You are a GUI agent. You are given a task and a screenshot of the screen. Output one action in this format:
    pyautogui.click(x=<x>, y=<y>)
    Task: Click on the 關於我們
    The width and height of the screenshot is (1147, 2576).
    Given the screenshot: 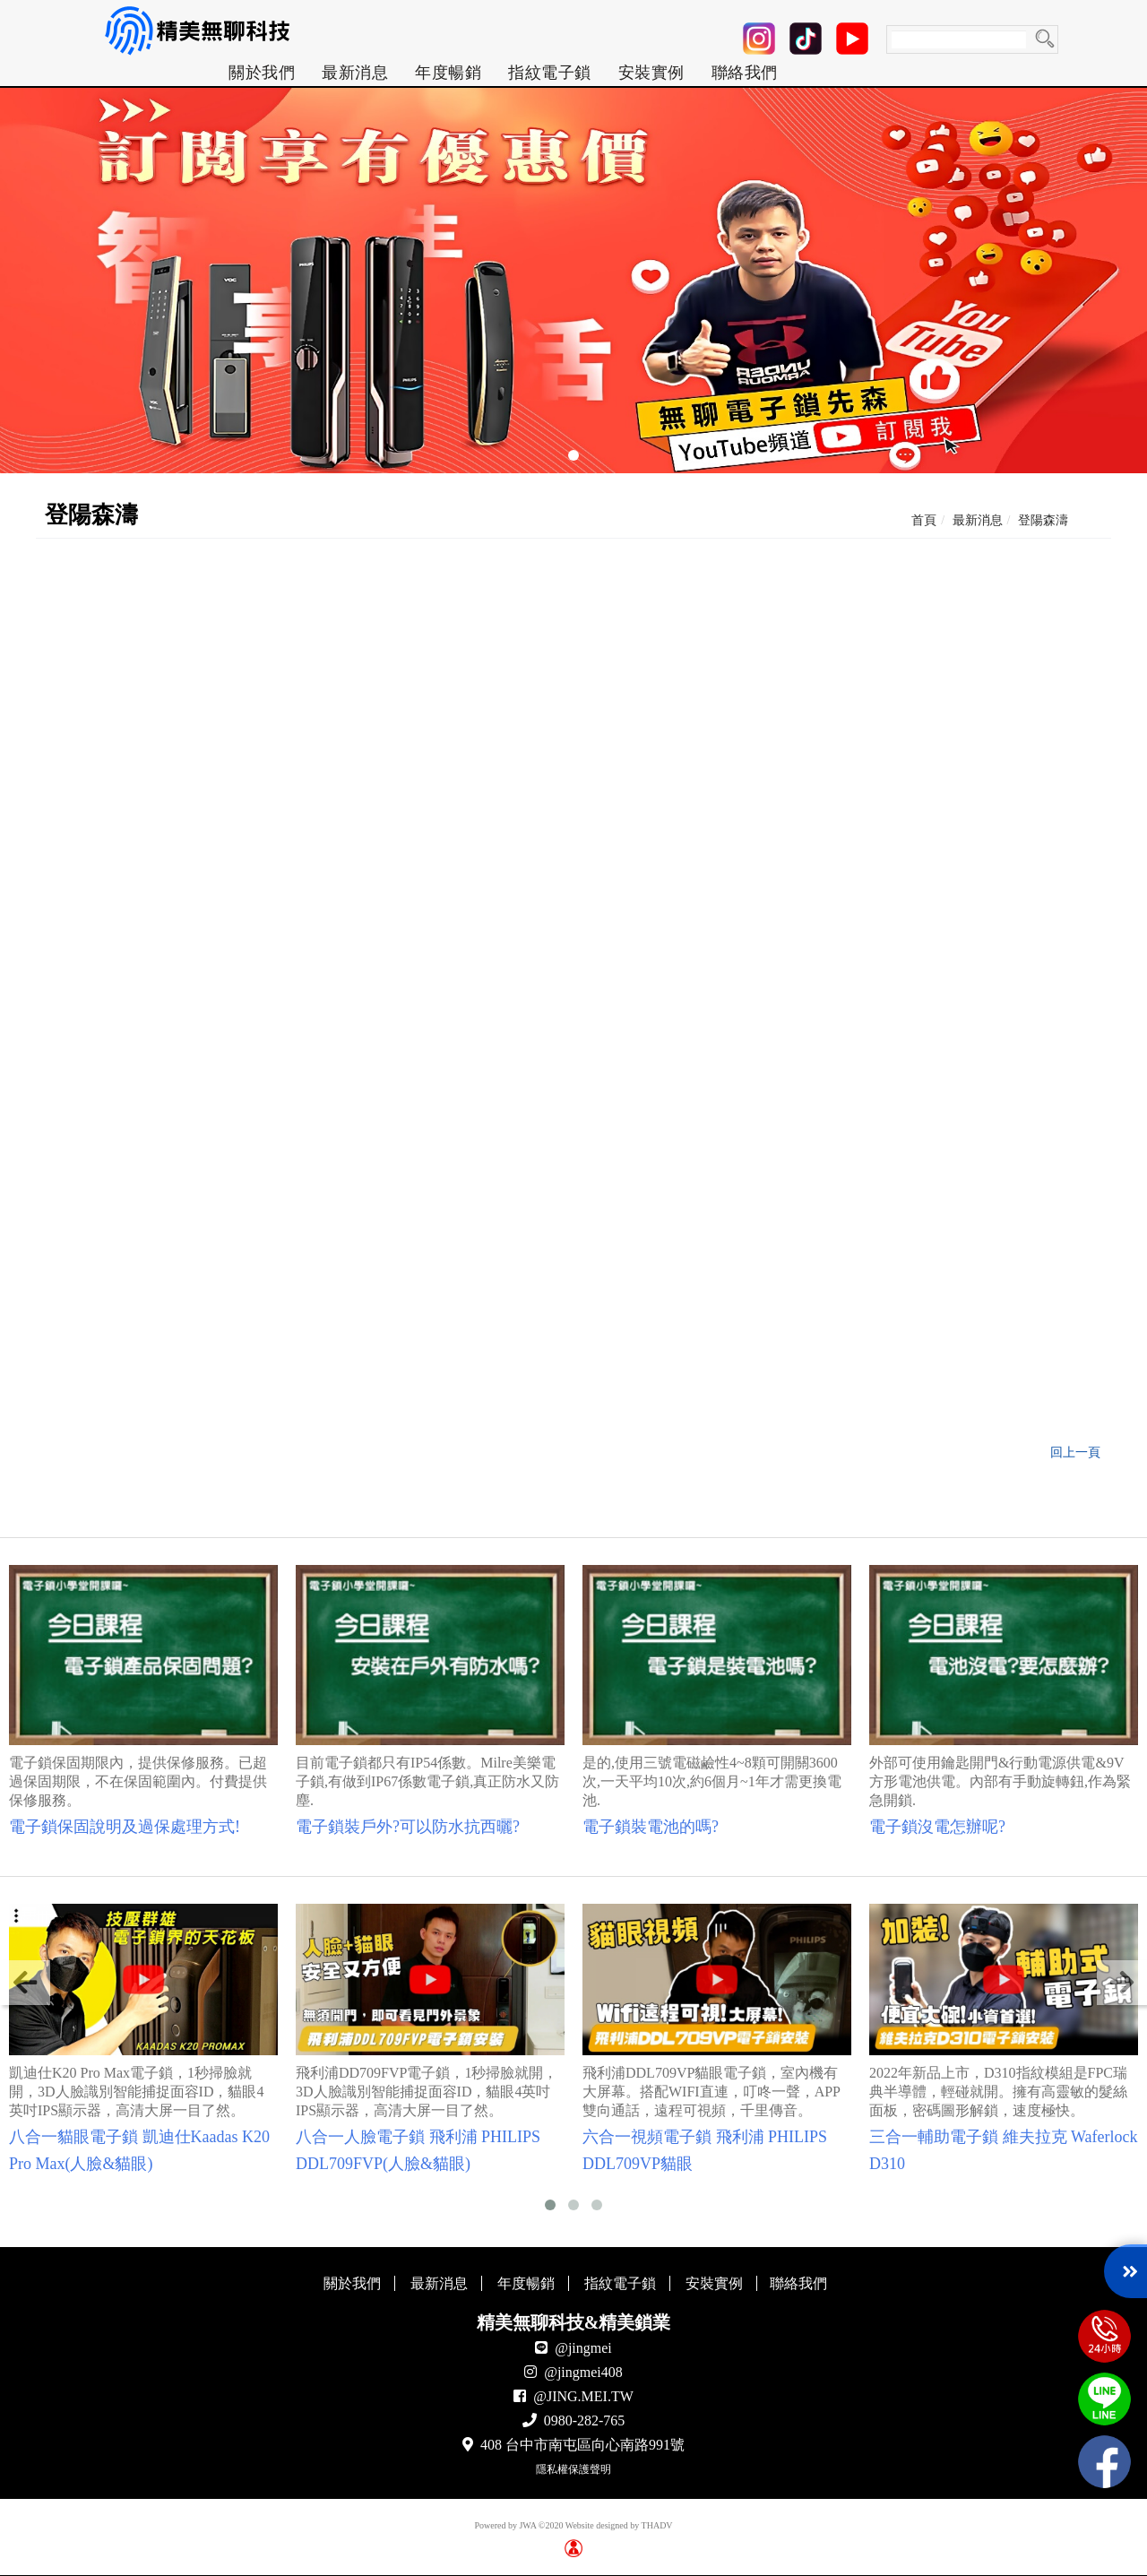 What is the action you would take?
    pyautogui.click(x=262, y=73)
    